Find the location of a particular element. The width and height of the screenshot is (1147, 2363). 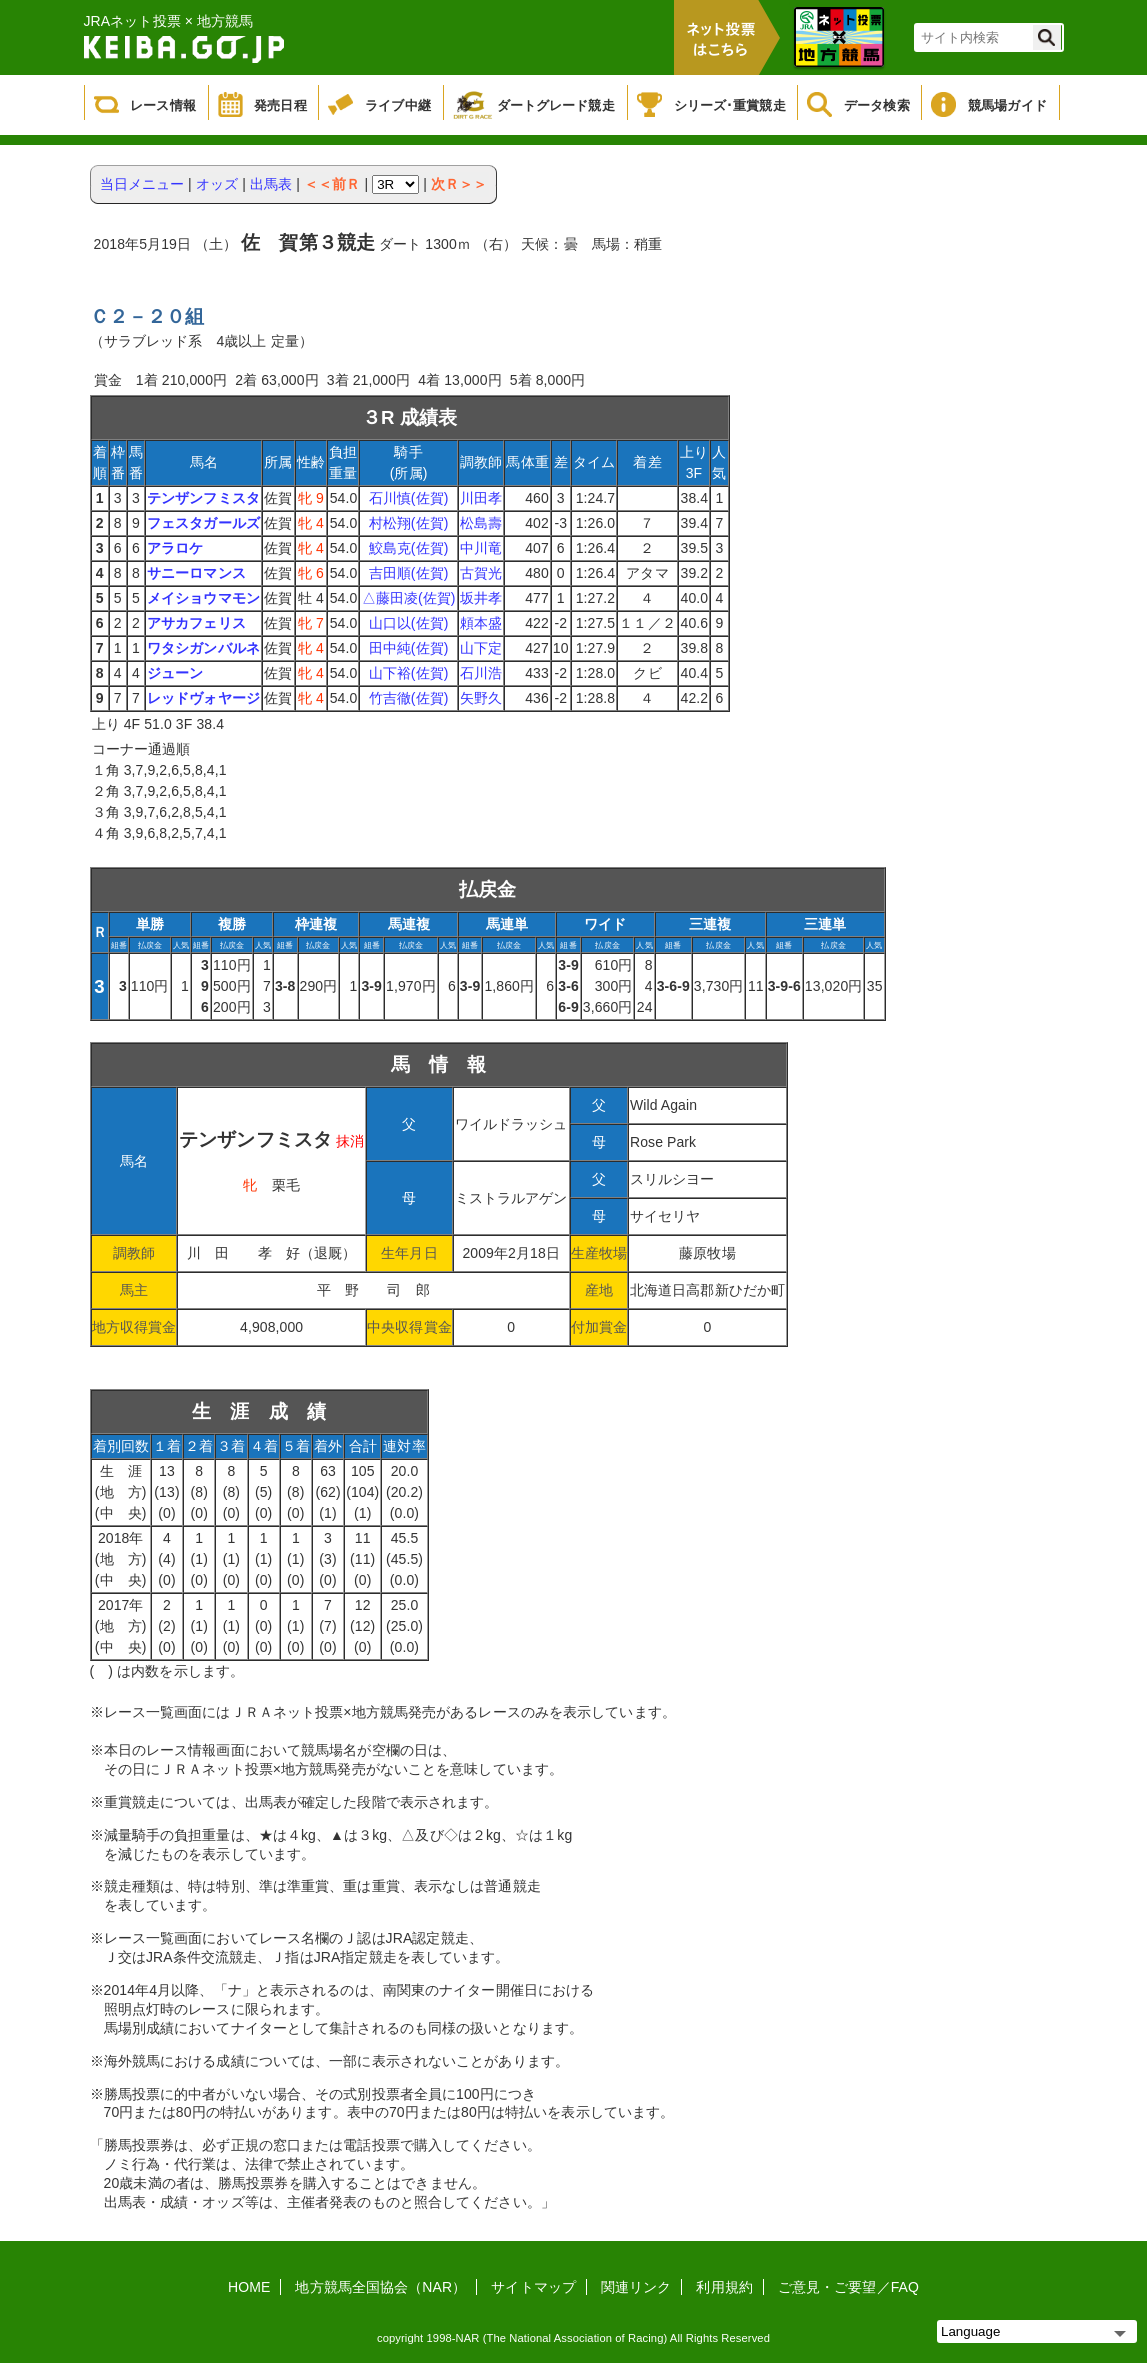

坂井孝 is located at coordinates (481, 598).